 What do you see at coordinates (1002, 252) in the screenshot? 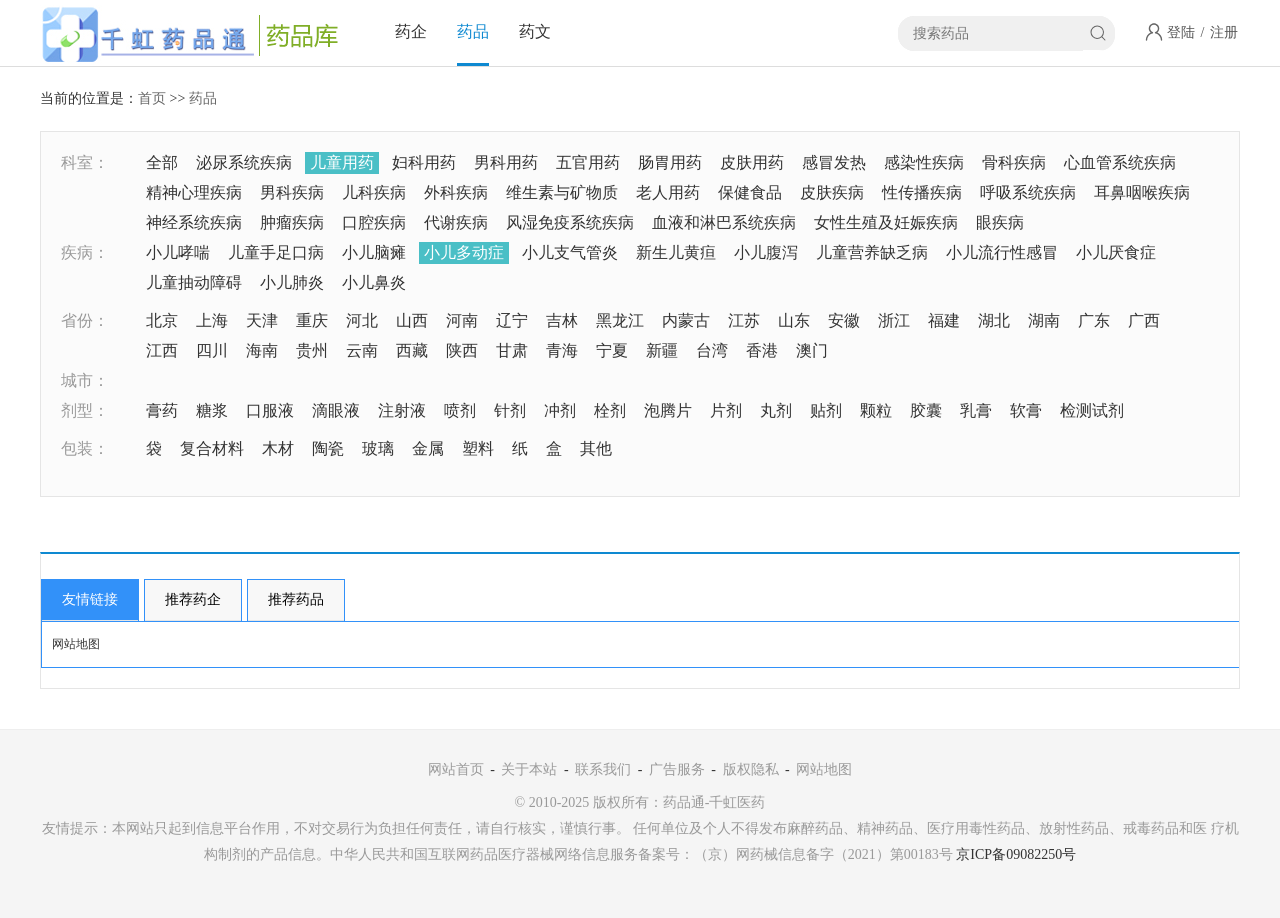
I see `小儿流行性感冒` at bounding box center [1002, 252].